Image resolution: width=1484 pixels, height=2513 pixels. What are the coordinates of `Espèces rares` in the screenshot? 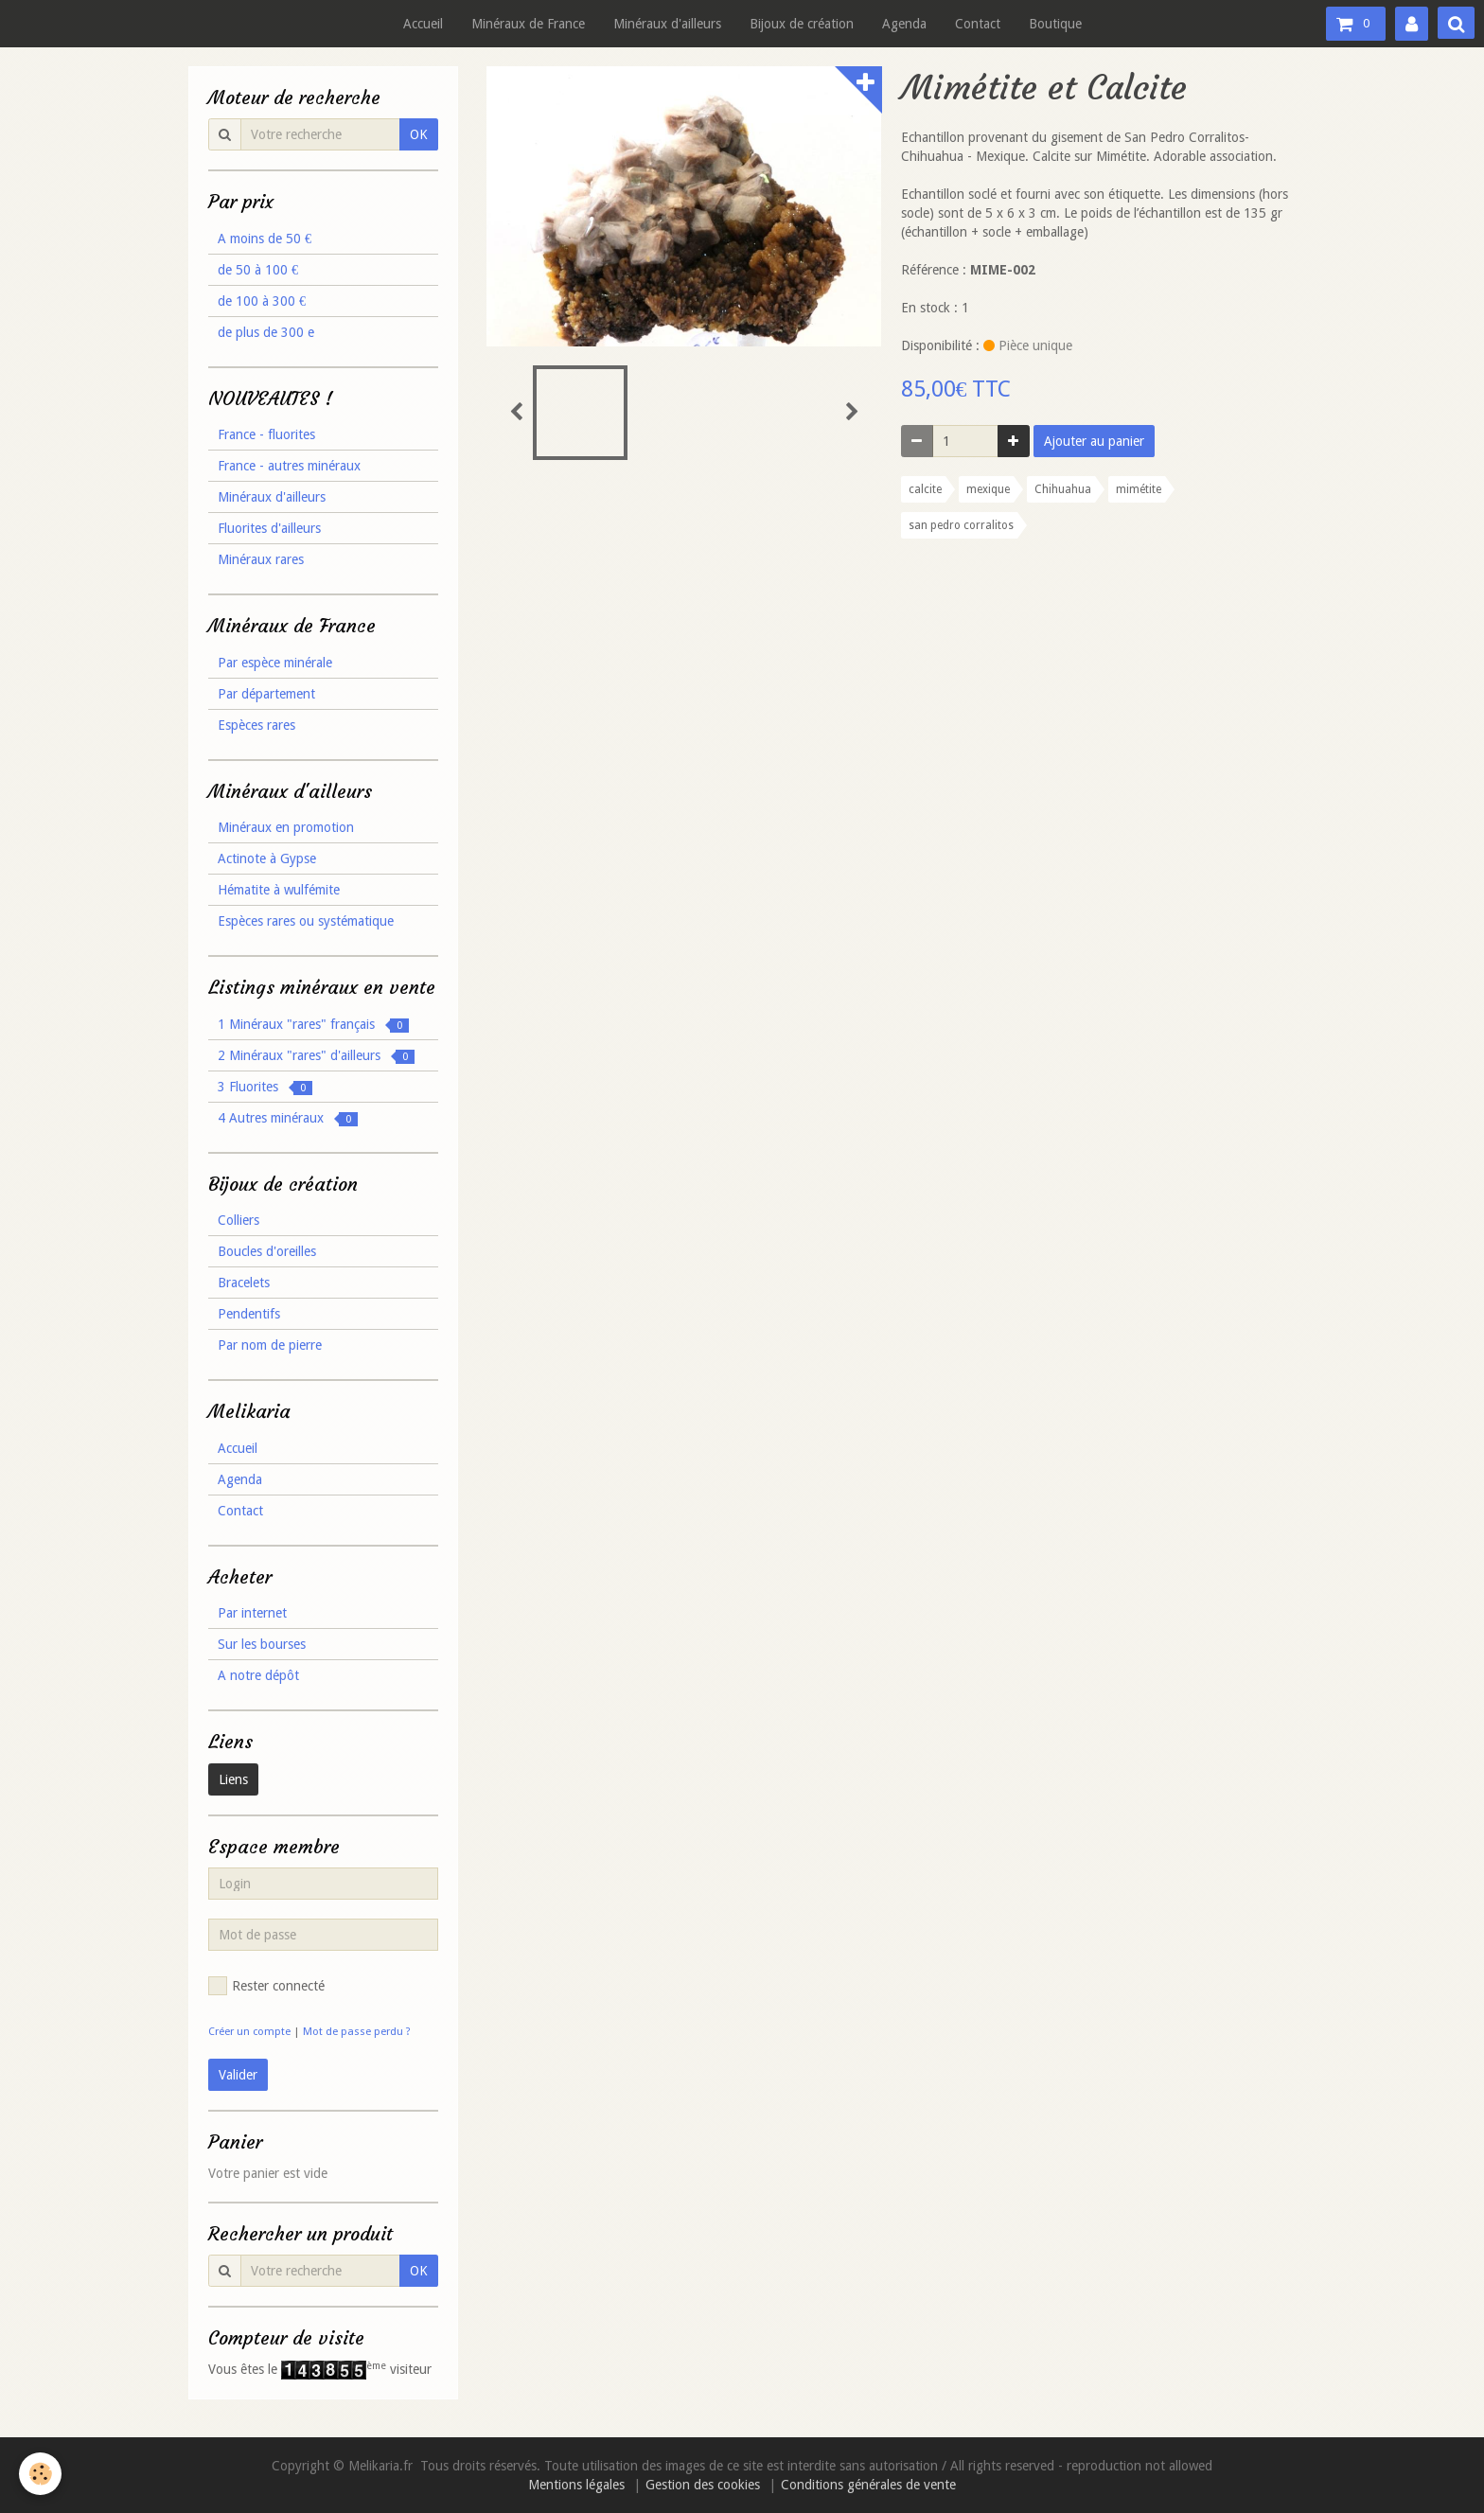 It's located at (256, 725).